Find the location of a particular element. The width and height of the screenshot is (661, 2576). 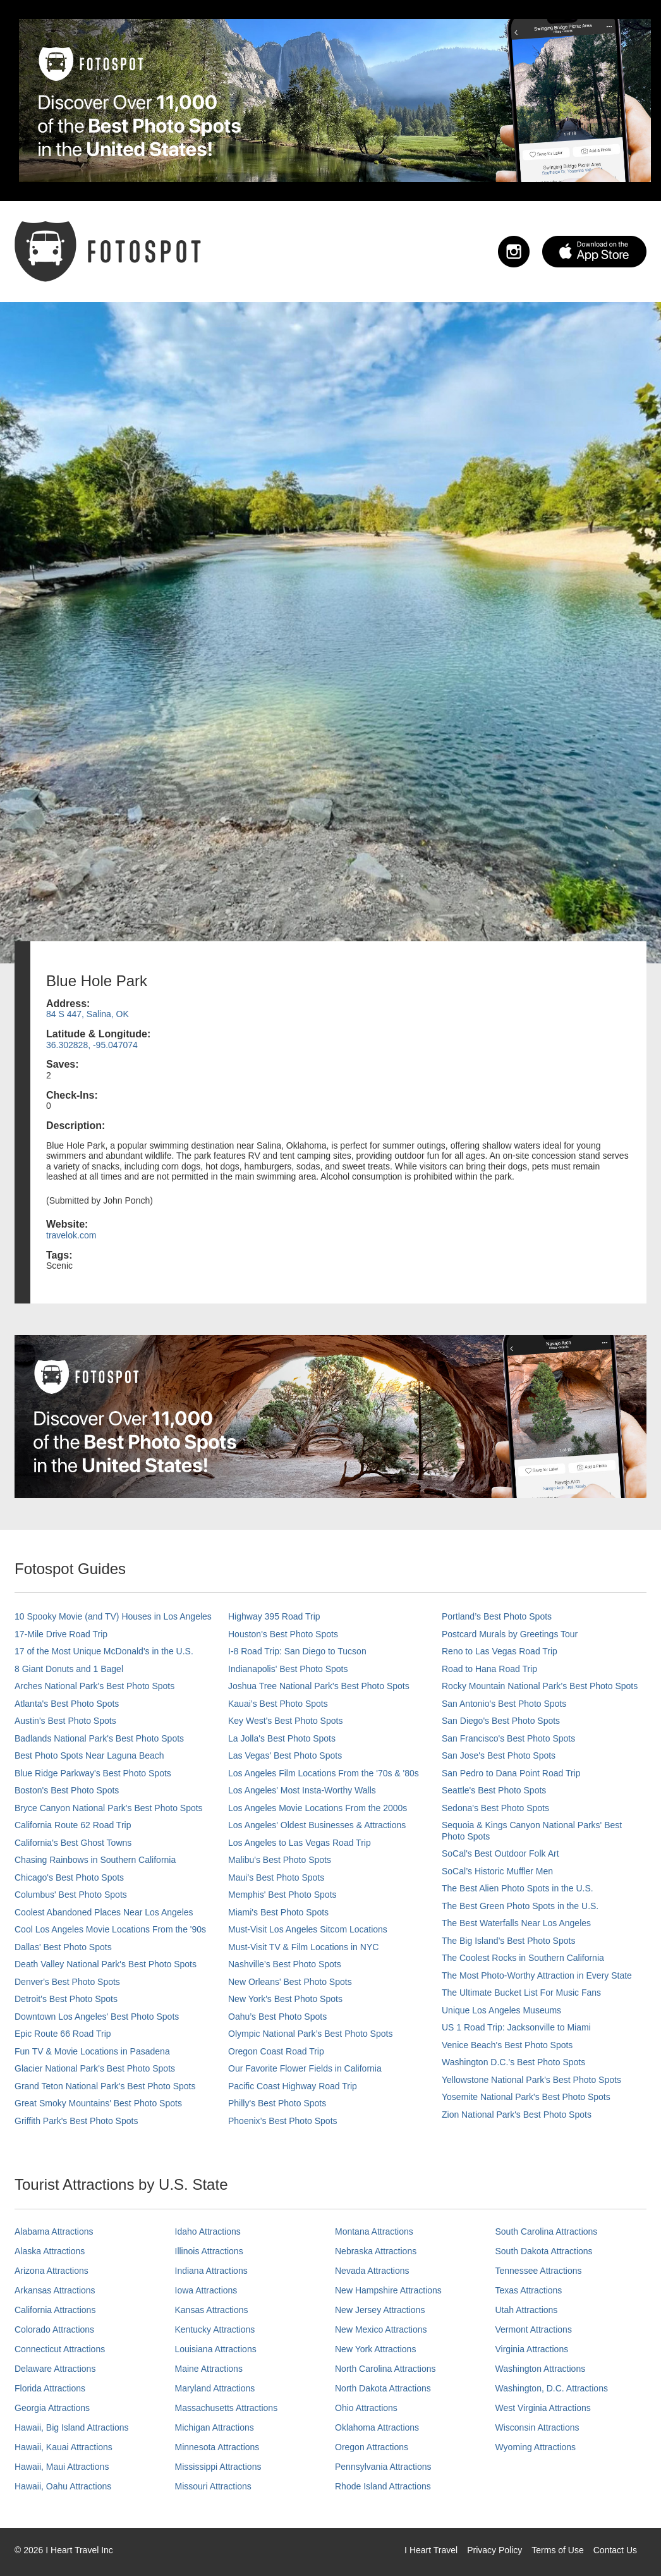

Chicago's Best Photo Spots is located at coordinates (69, 1877).